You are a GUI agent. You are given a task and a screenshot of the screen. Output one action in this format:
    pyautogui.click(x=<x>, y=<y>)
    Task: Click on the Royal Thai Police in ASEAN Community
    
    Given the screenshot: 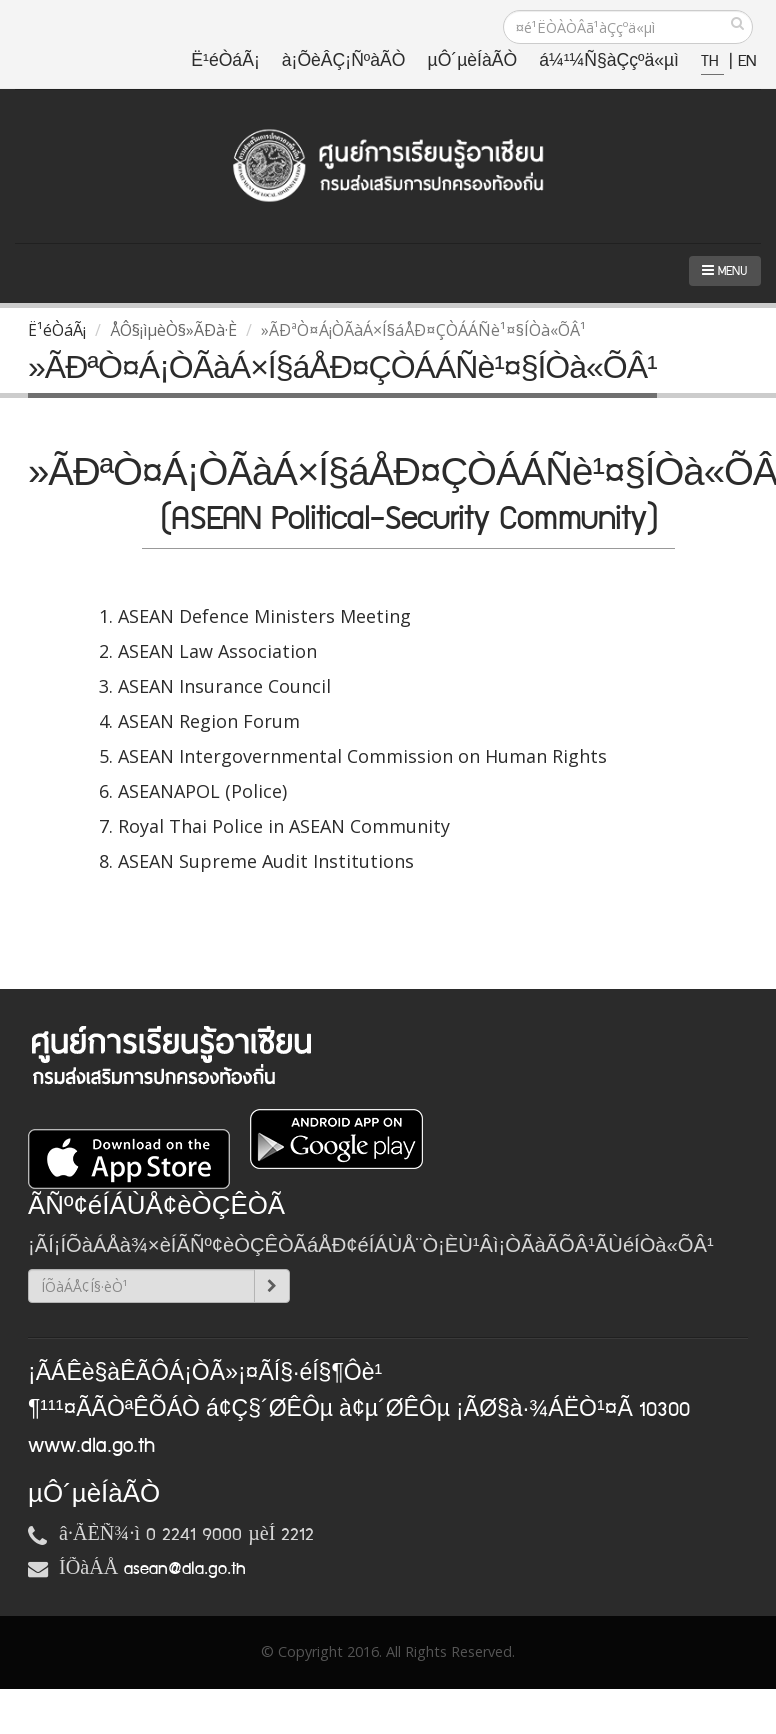 What is the action you would take?
    pyautogui.click(x=284, y=826)
    